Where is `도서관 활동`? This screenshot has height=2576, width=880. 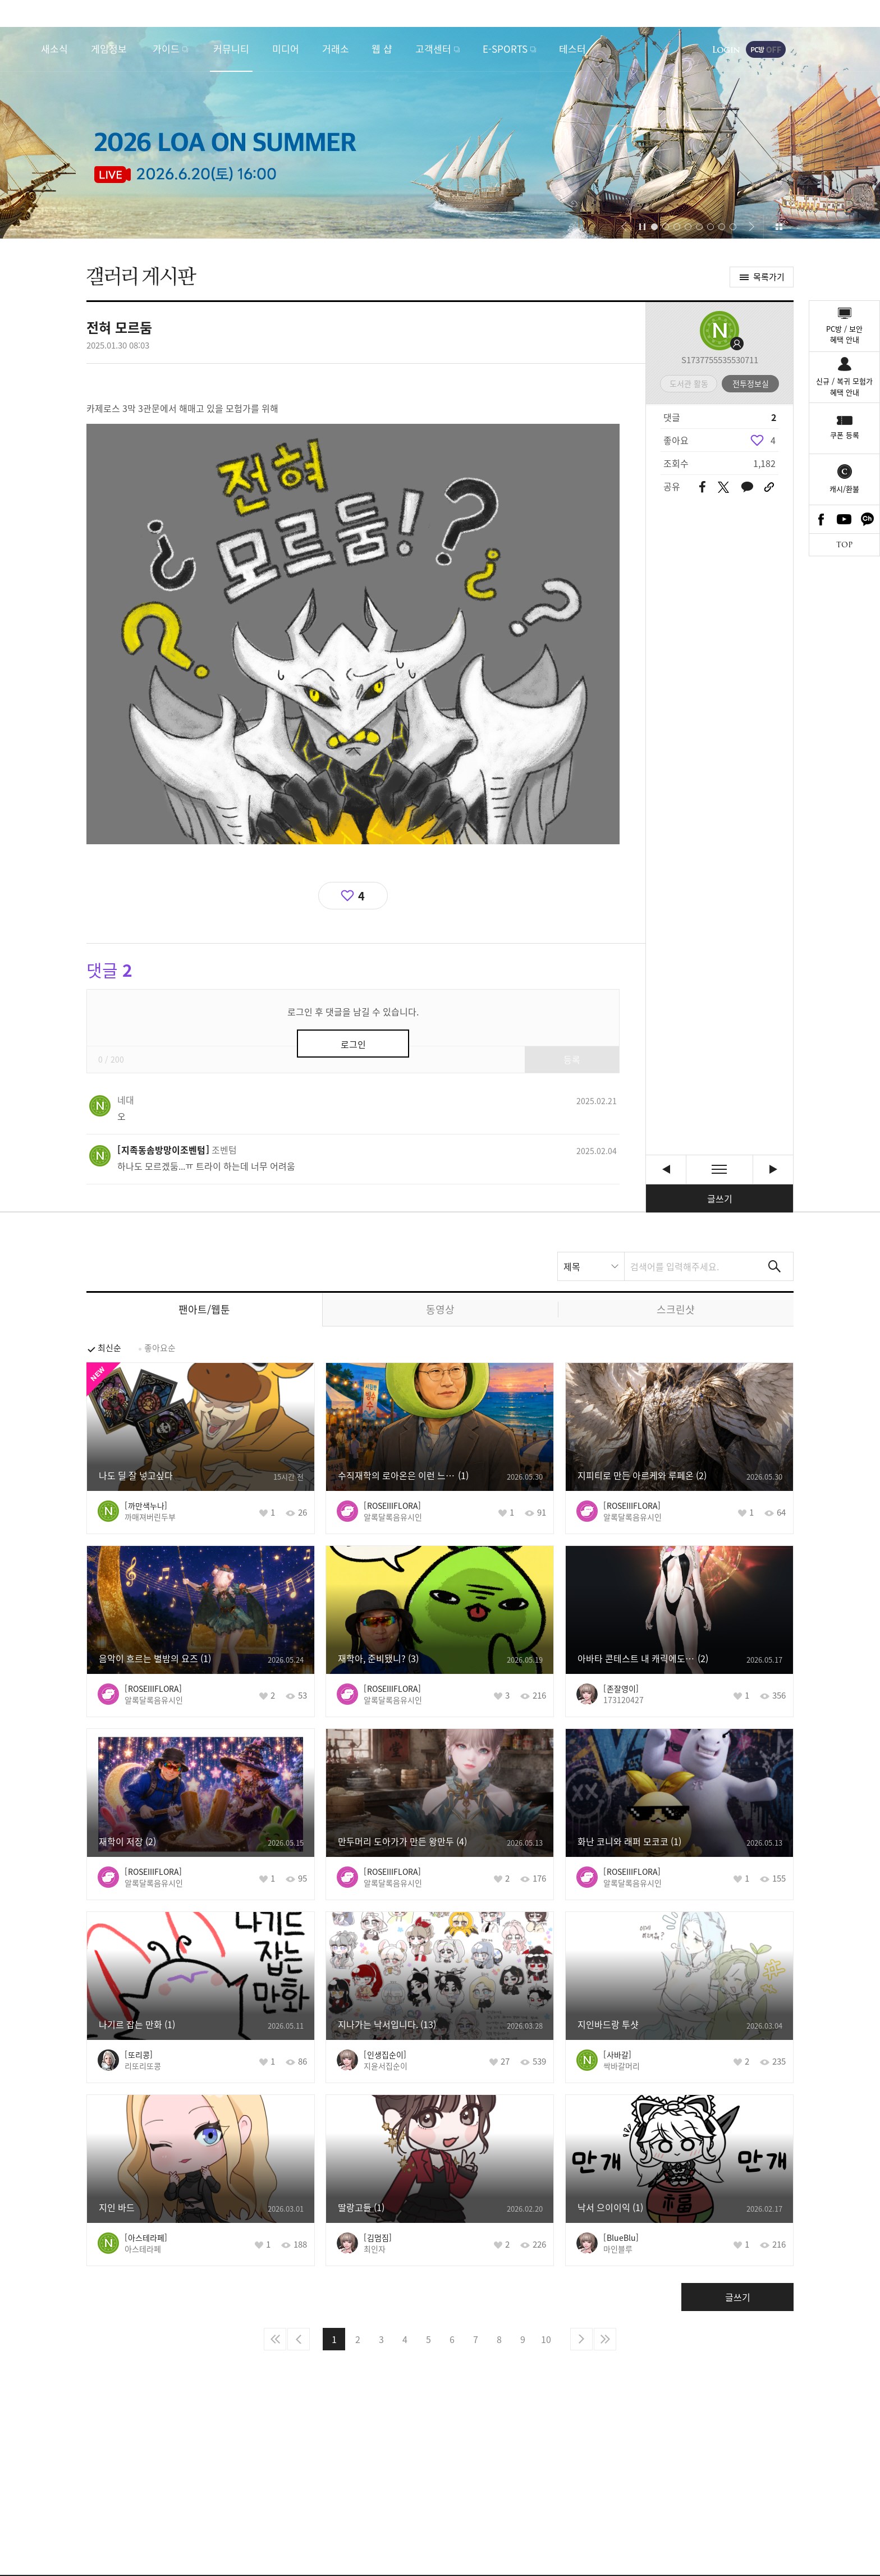 도서관 활동 is located at coordinates (689, 383).